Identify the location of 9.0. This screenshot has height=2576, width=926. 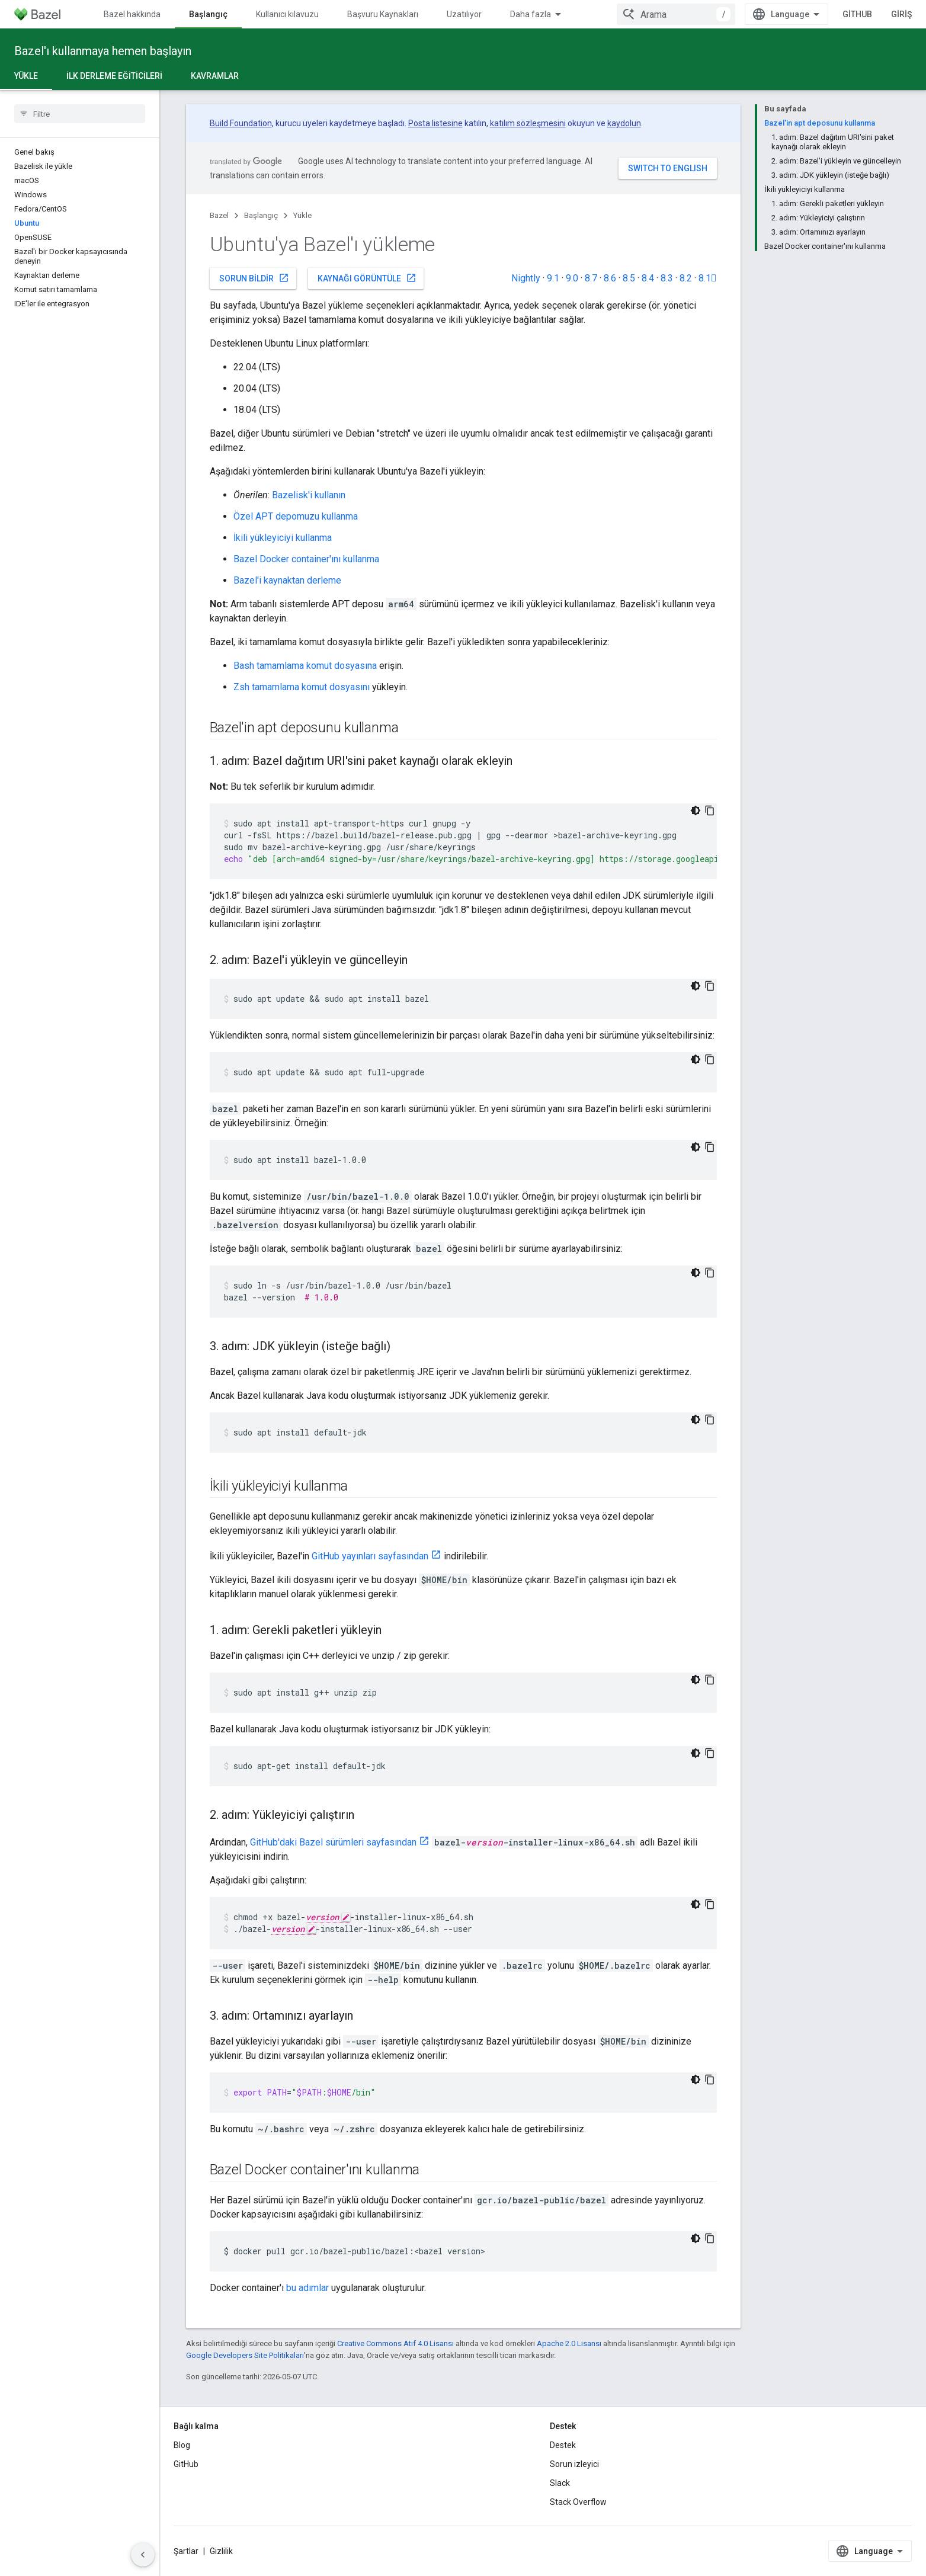
(572, 278).